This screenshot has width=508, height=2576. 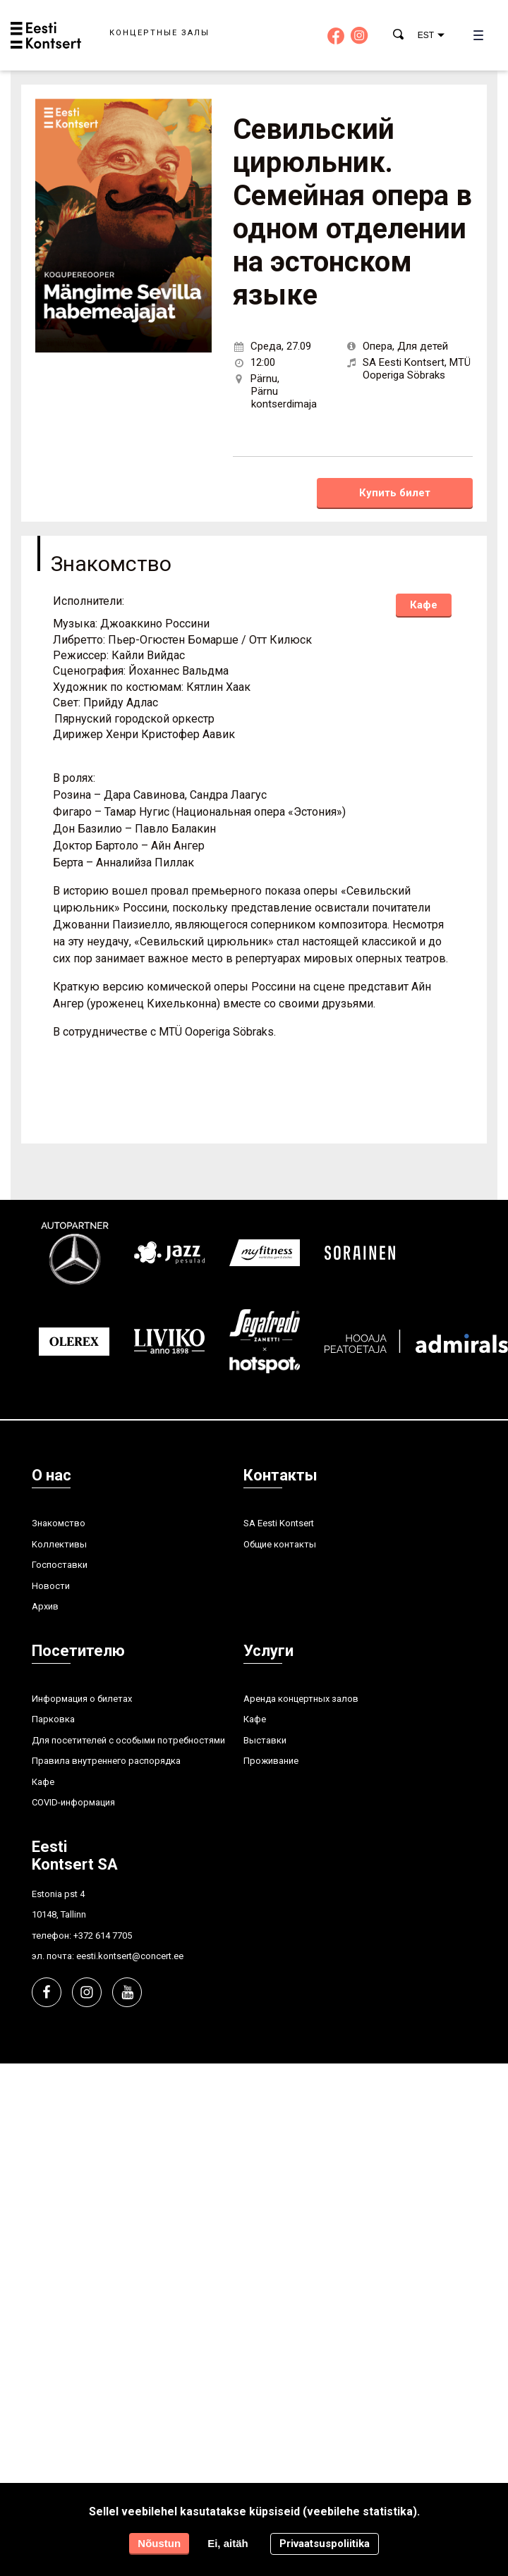 What do you see at coordinates (159, 32) in the screenshot?
I see `Концертные залы` at bounding box center [159, 32].